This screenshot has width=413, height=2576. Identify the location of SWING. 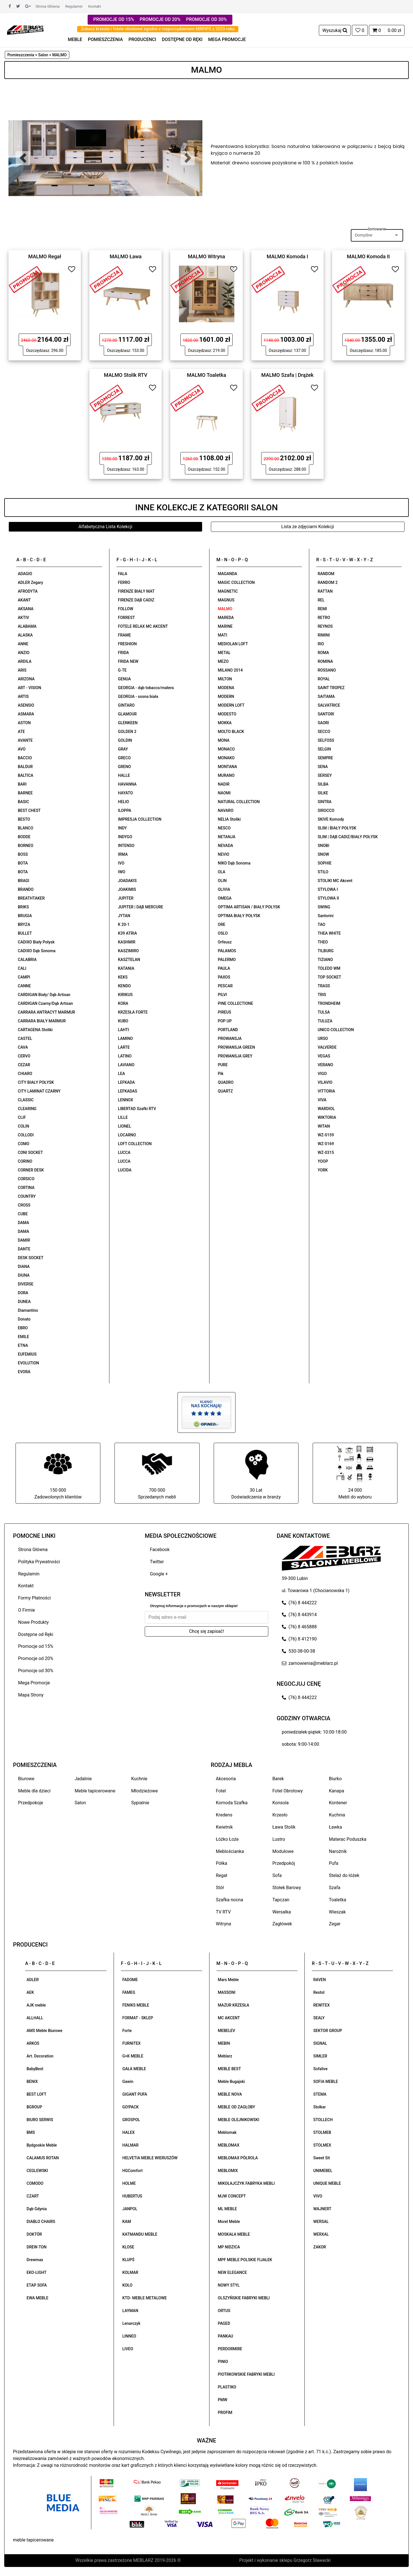
(324, 907).